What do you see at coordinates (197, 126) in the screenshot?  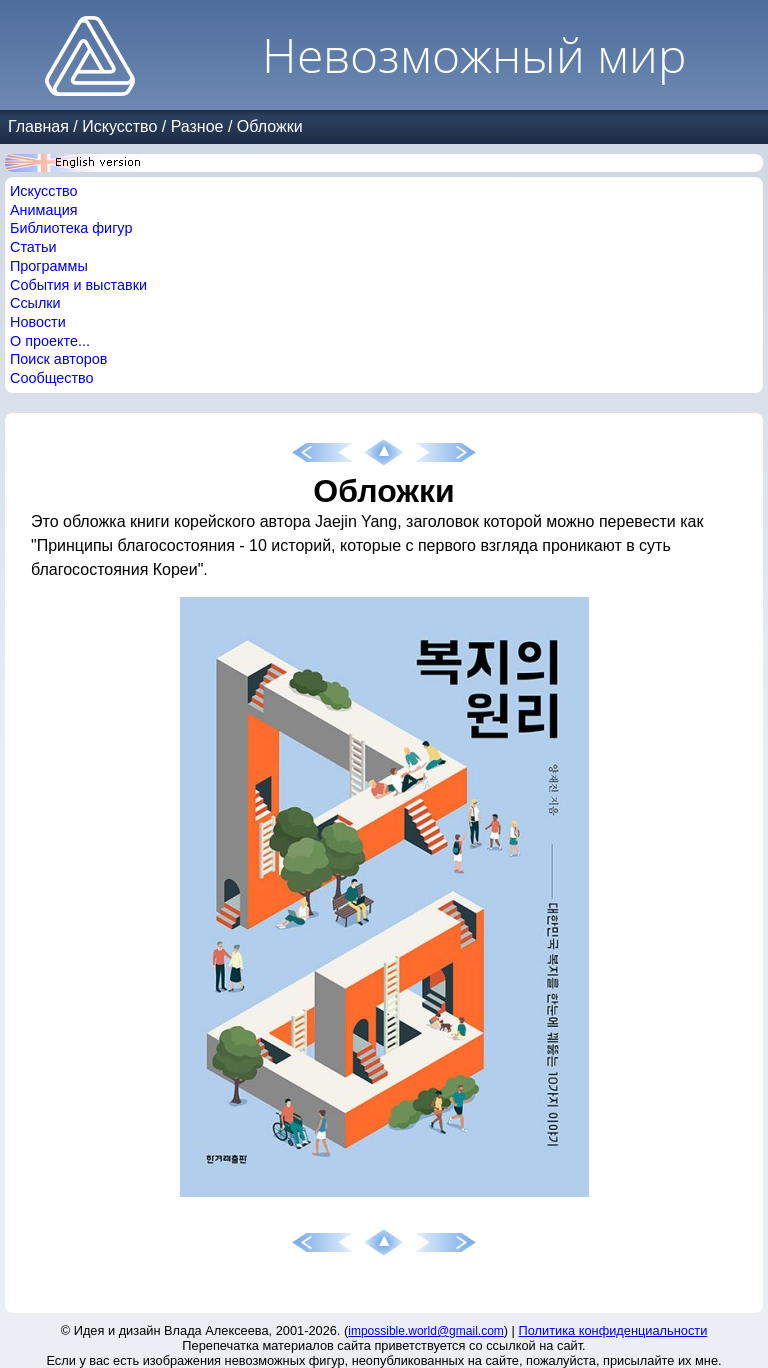 I see `Разное` at bounding box center [197, 126].